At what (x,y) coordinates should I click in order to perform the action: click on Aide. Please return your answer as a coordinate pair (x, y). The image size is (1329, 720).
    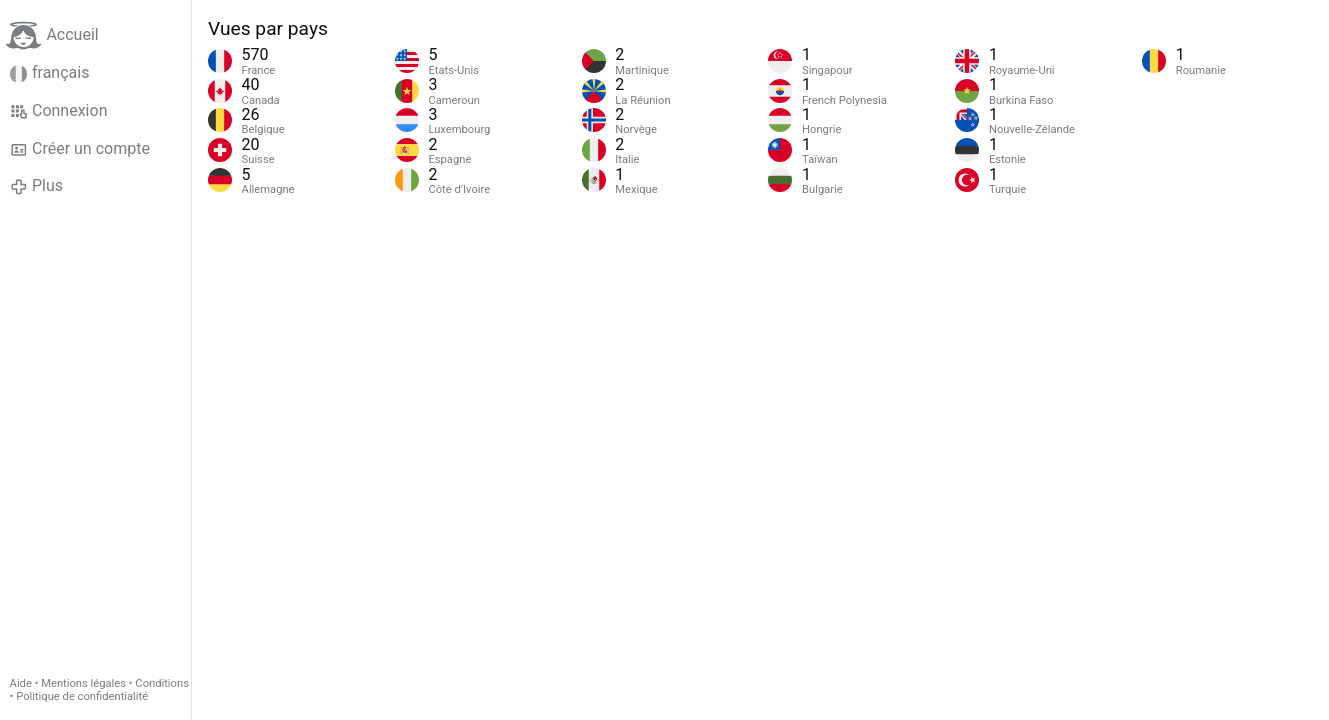
    Looking at the image, I should click on (21, 683).